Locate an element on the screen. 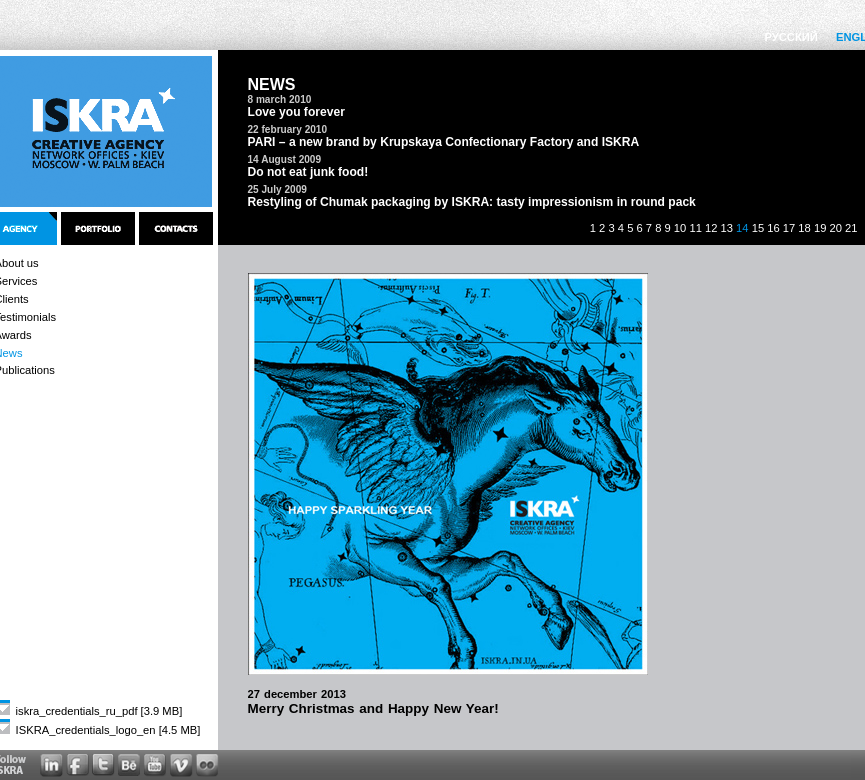 The height and width of the screenshot is (780, 865). PARI – a new brand by Krupskaya Confectionary Factory and ISKRA is located at coordinates (444, 142).